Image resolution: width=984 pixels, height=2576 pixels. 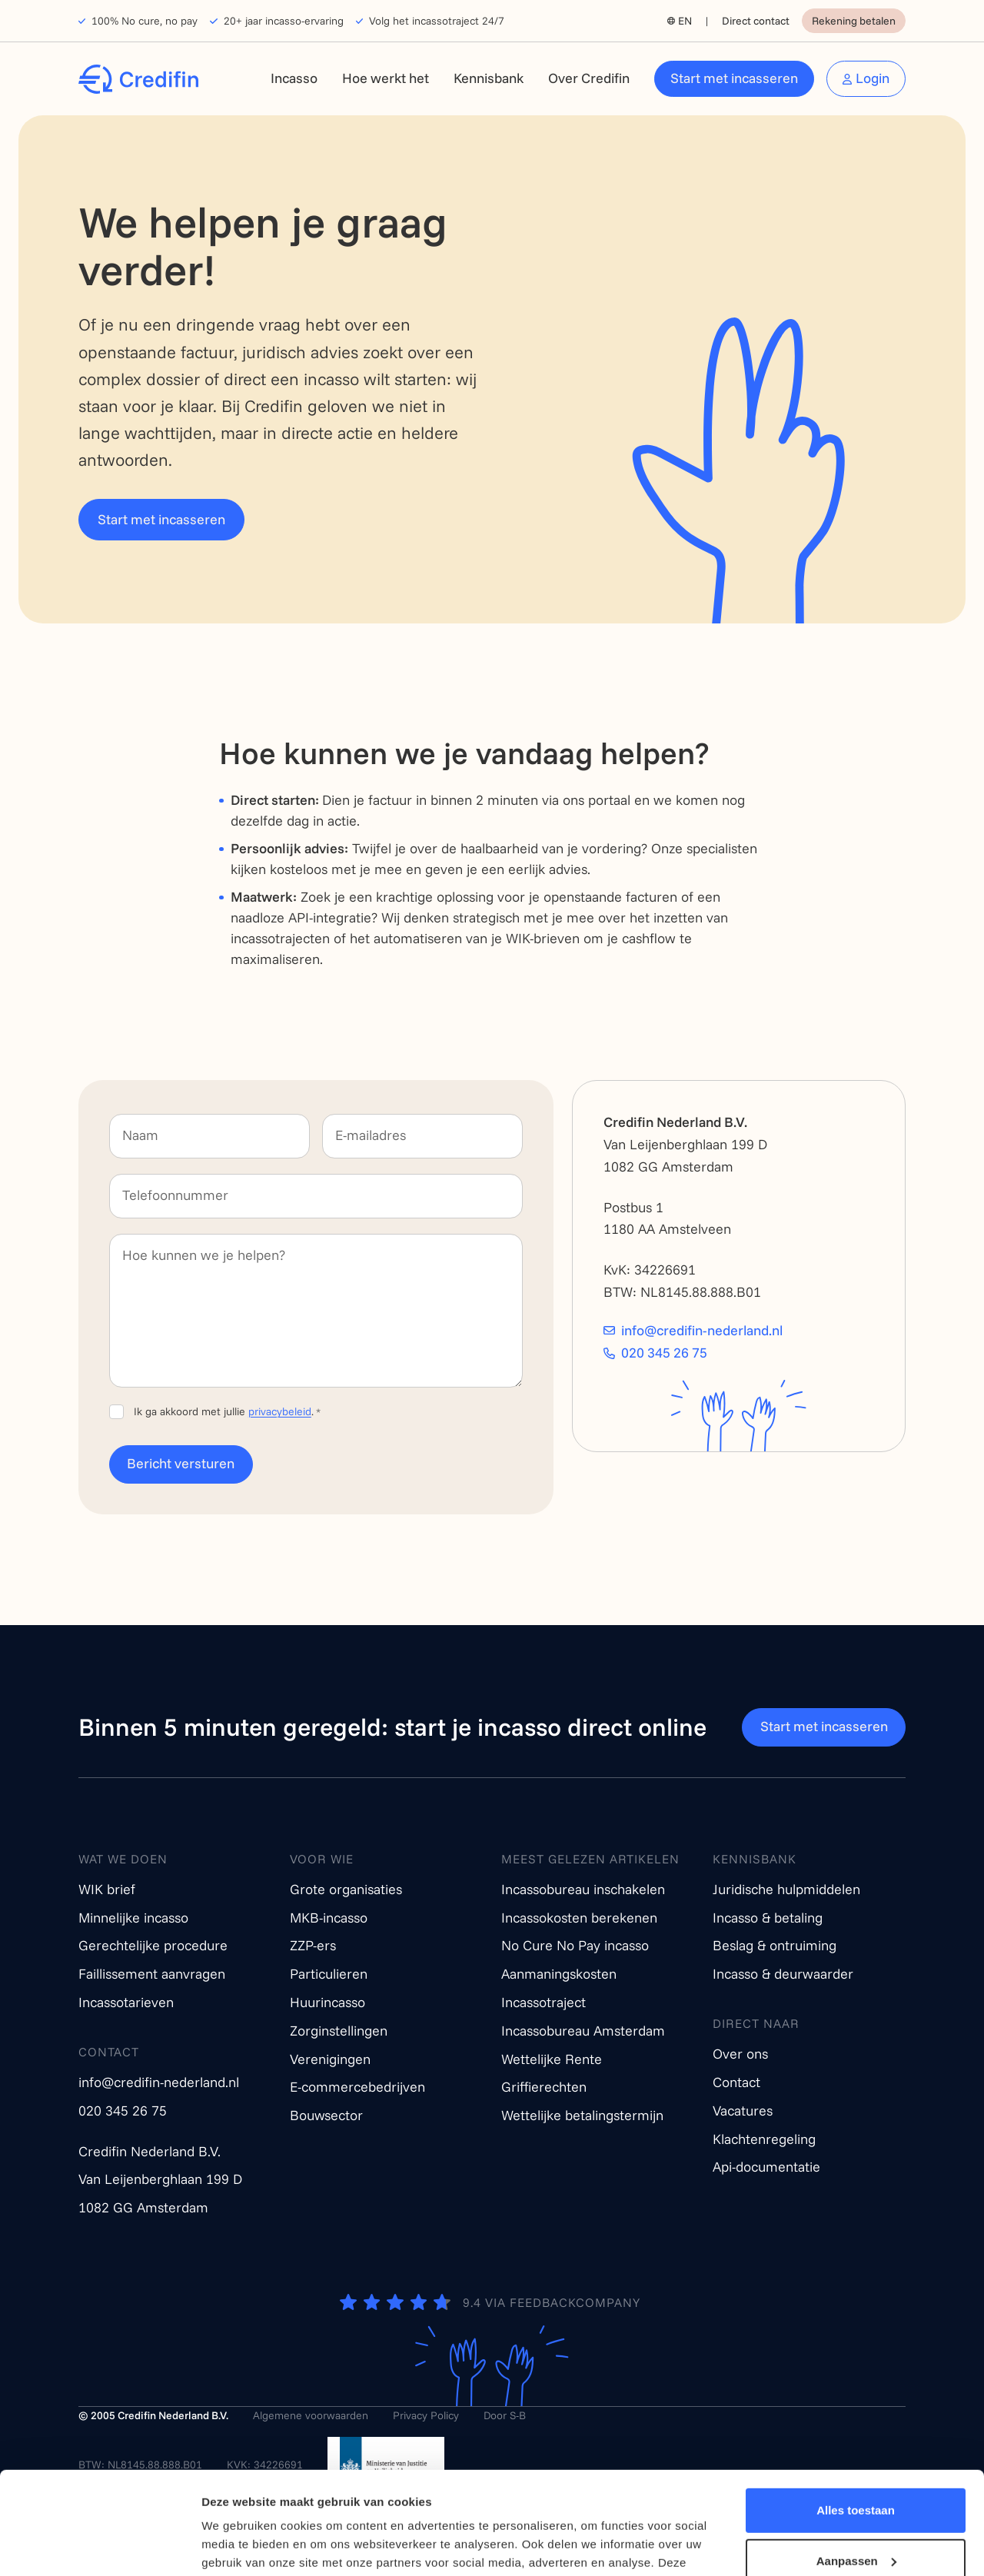 I want to click on 020 345 26 75, so click(x=664, y=1353).